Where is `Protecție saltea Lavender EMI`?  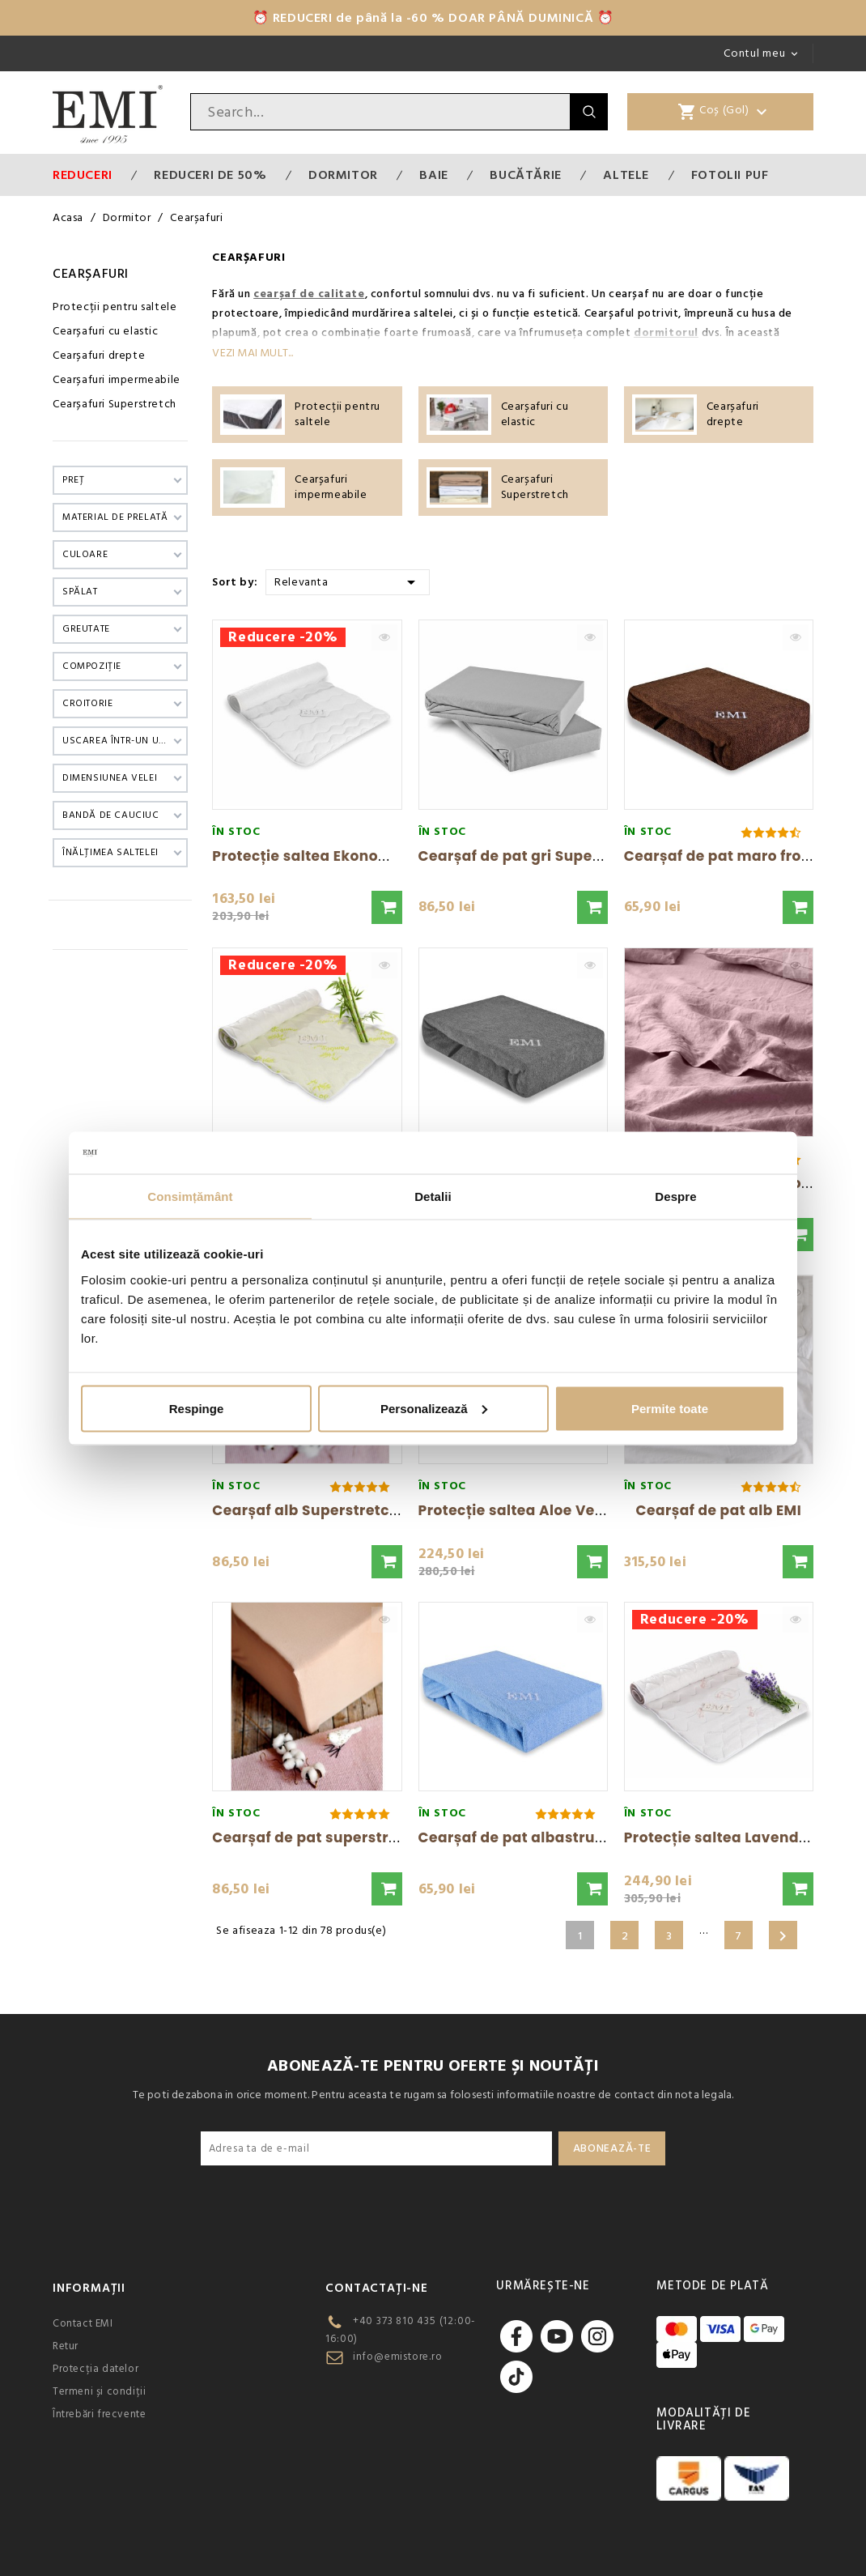
Protecție saltea Lavender EMI is located at coordinates (733, 1837).